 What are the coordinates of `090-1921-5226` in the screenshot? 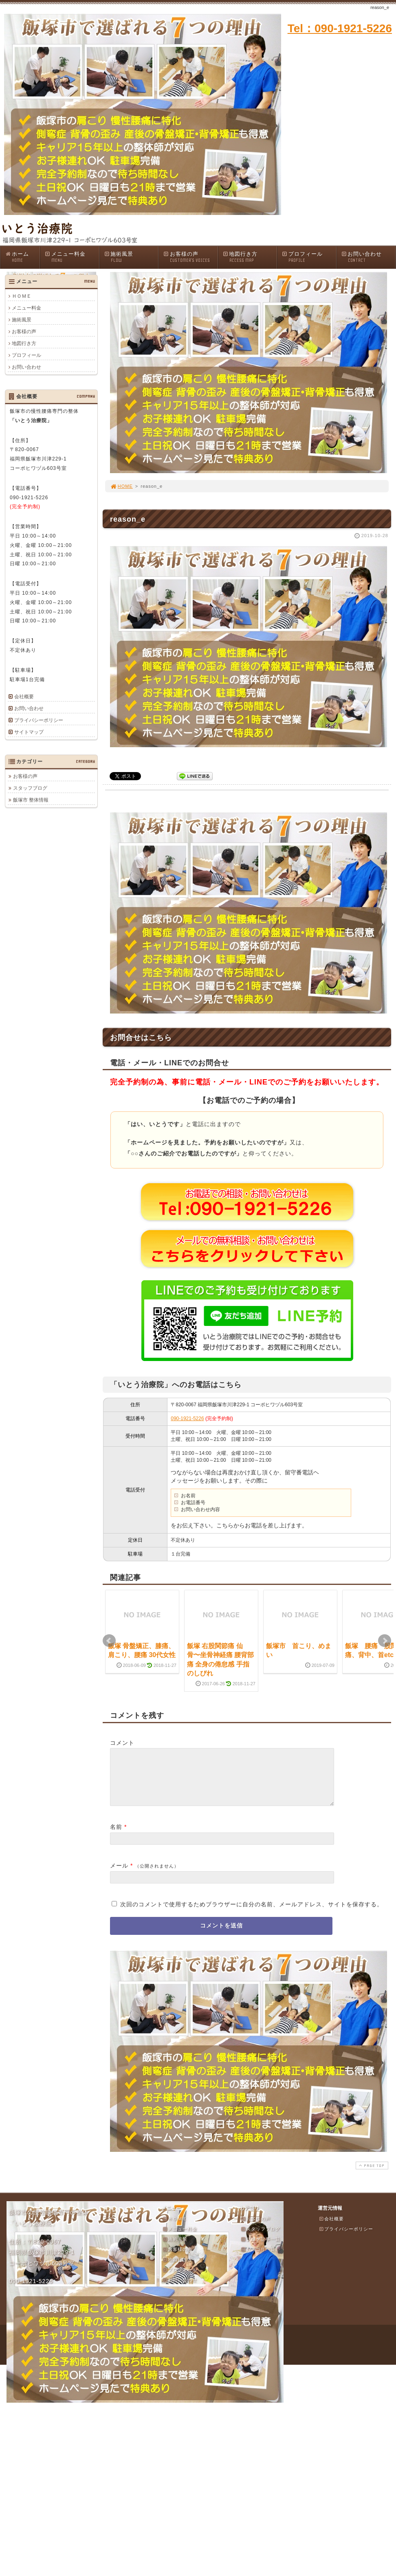 It's located at (187, 1418).